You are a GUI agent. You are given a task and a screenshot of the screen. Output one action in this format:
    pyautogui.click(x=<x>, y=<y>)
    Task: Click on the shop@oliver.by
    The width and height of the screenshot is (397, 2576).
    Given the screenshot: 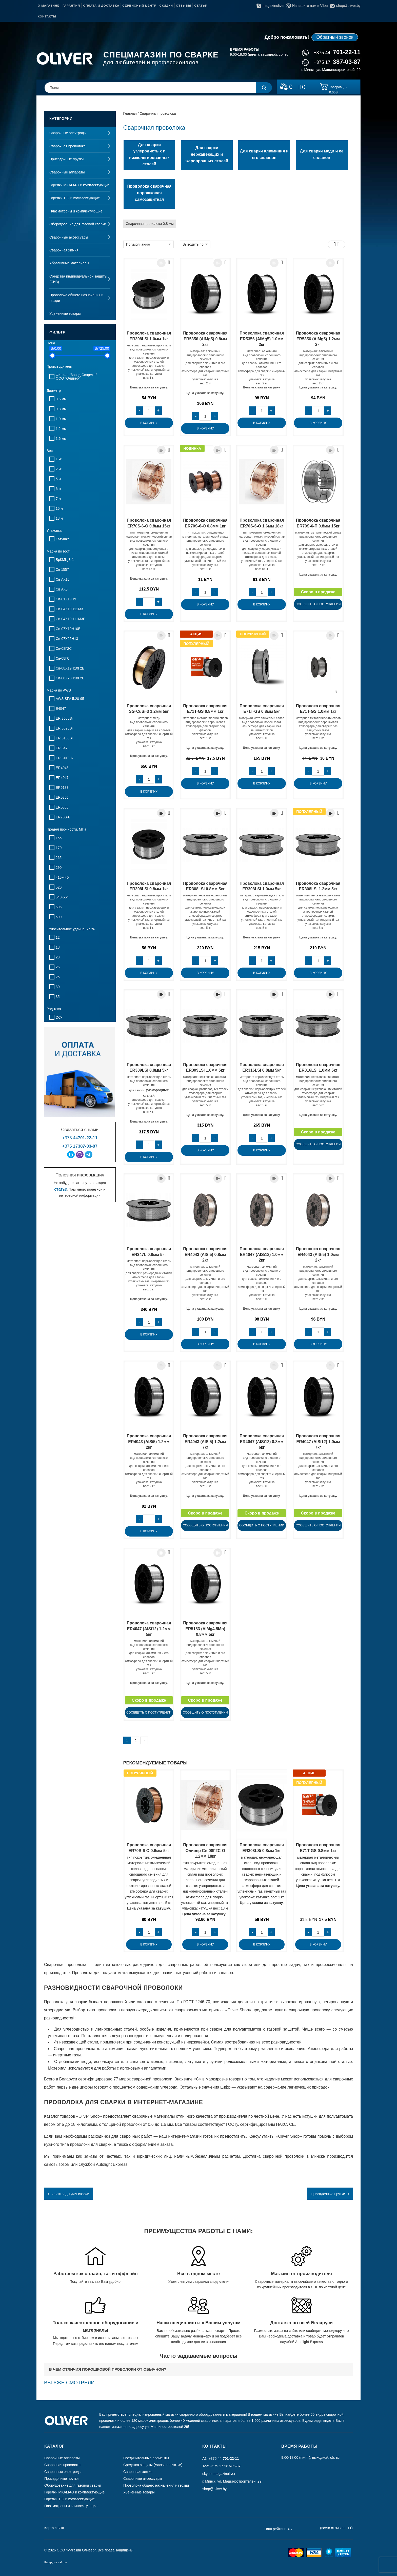 What is the action you would take?
    pyautogui.click(x=345, y=6)
    